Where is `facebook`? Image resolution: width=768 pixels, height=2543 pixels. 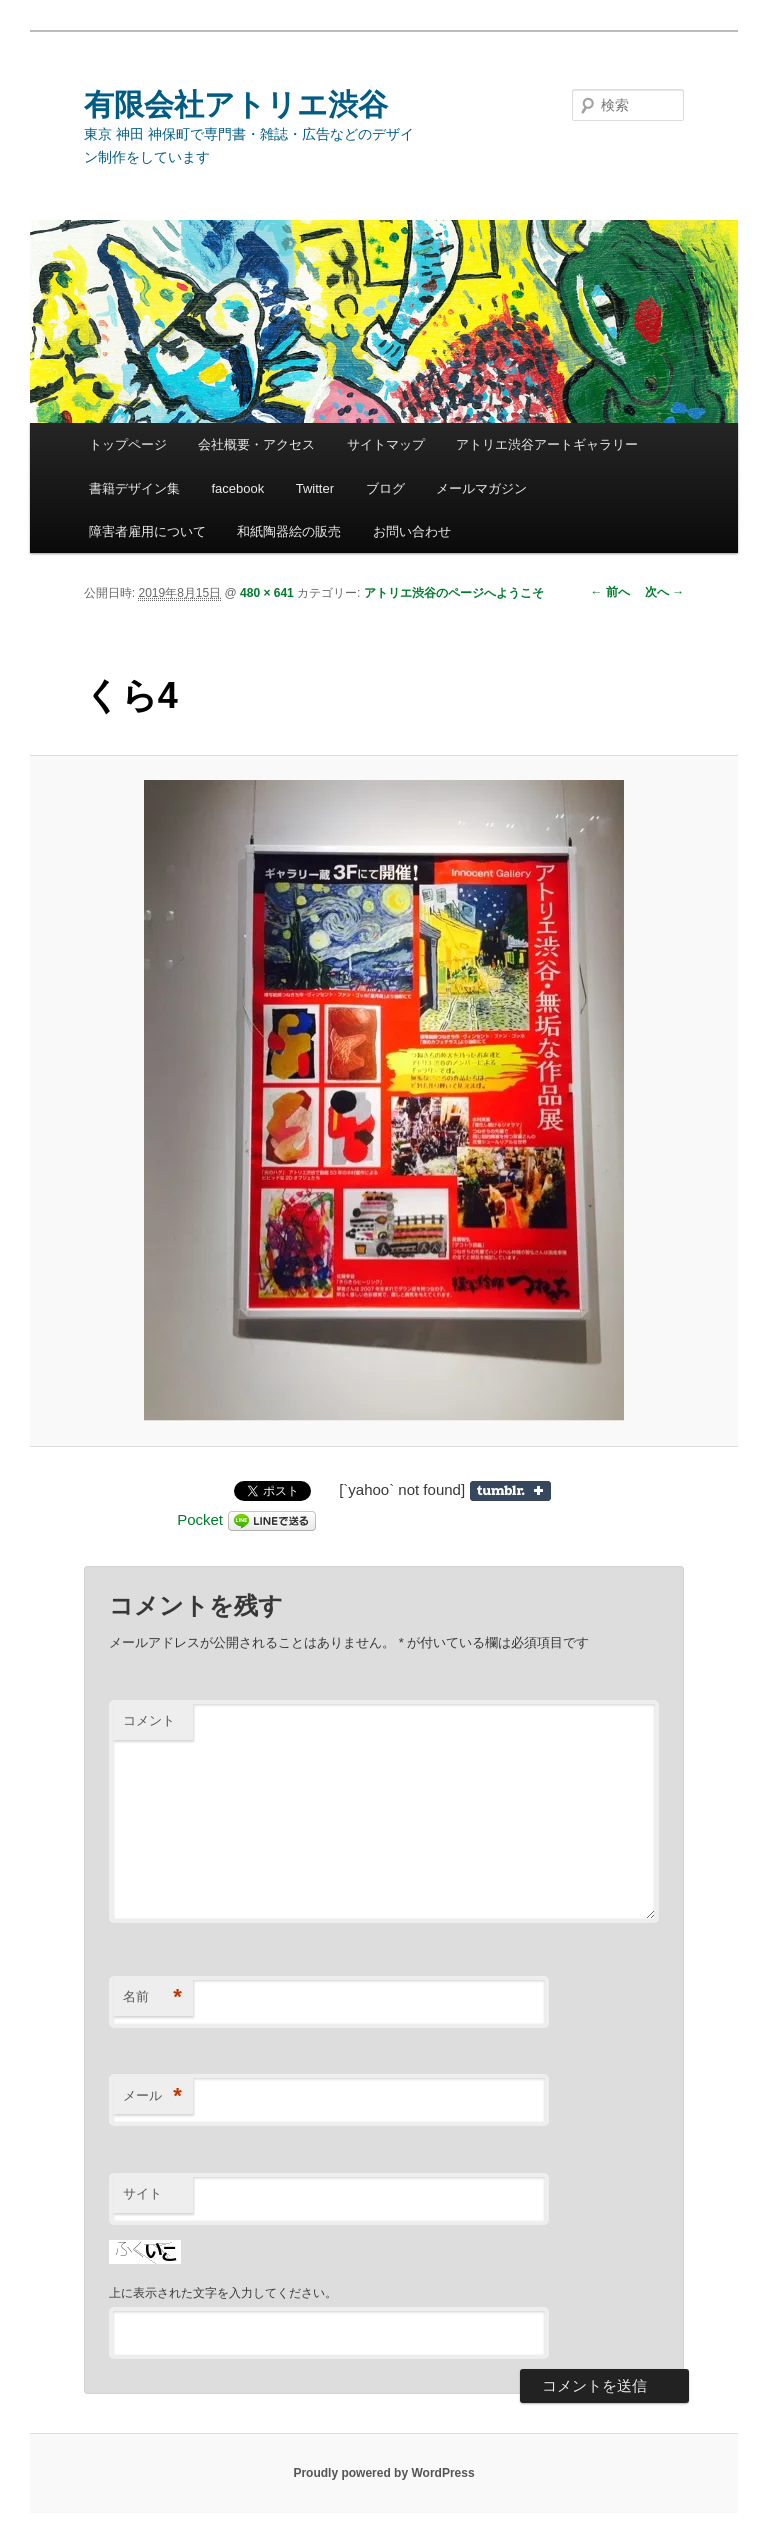 facebook is located at coordinates (237, 488).